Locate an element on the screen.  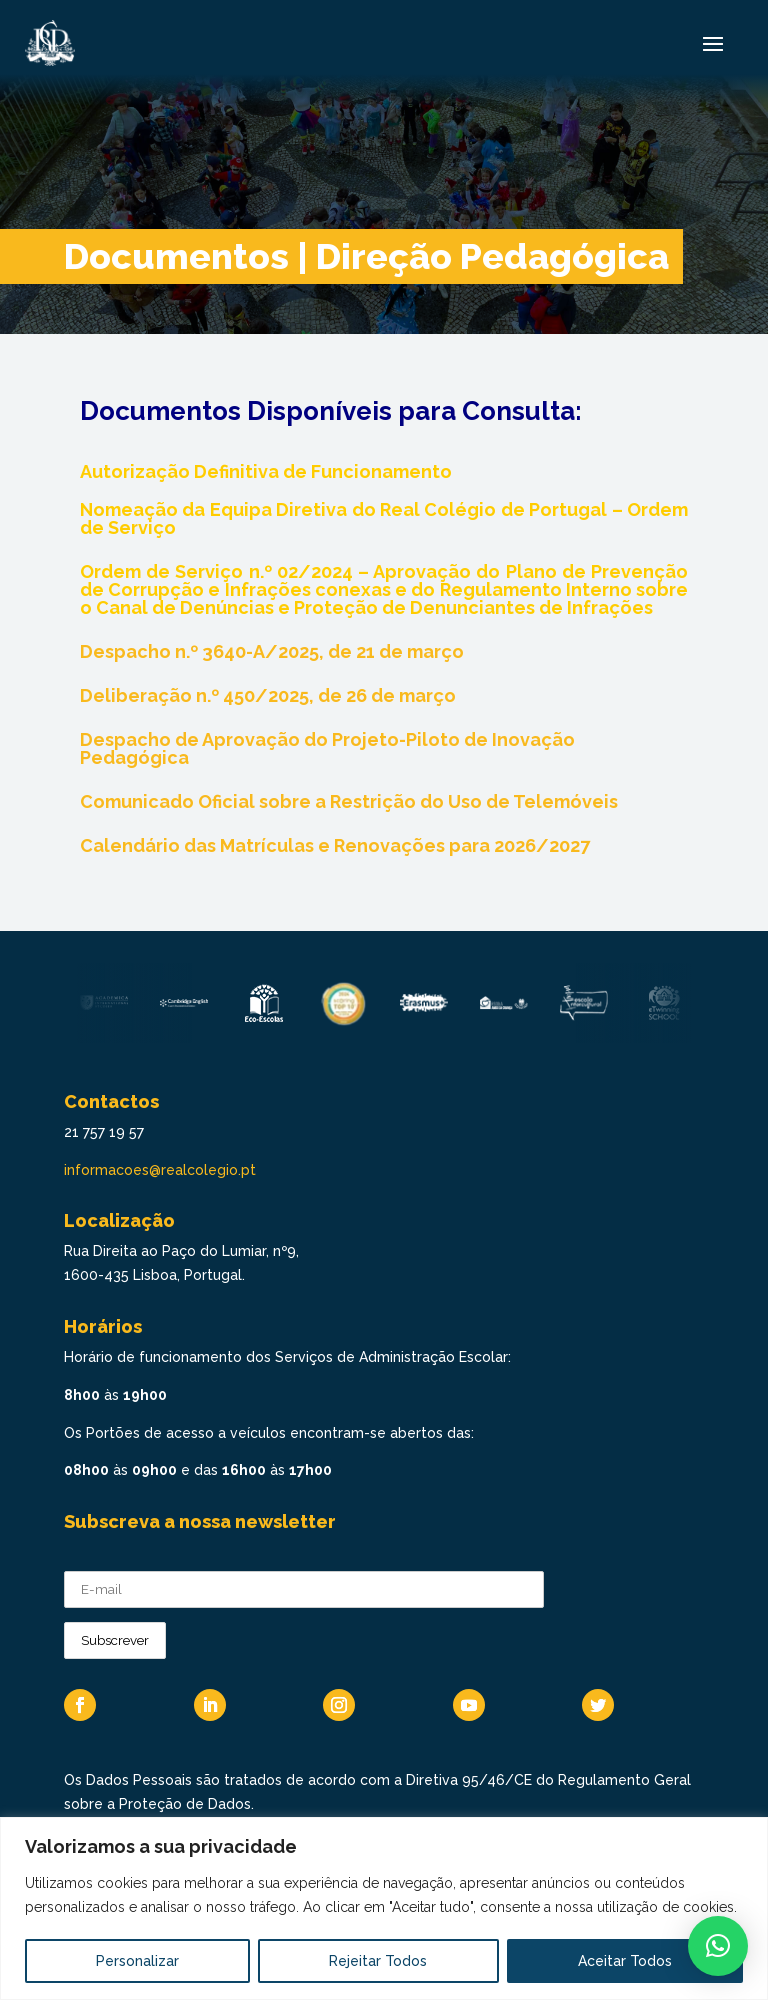
Despacho de Aprovação do Projeto-Piloto de Inovação Pedagógica is located at coordinates (327, 748).